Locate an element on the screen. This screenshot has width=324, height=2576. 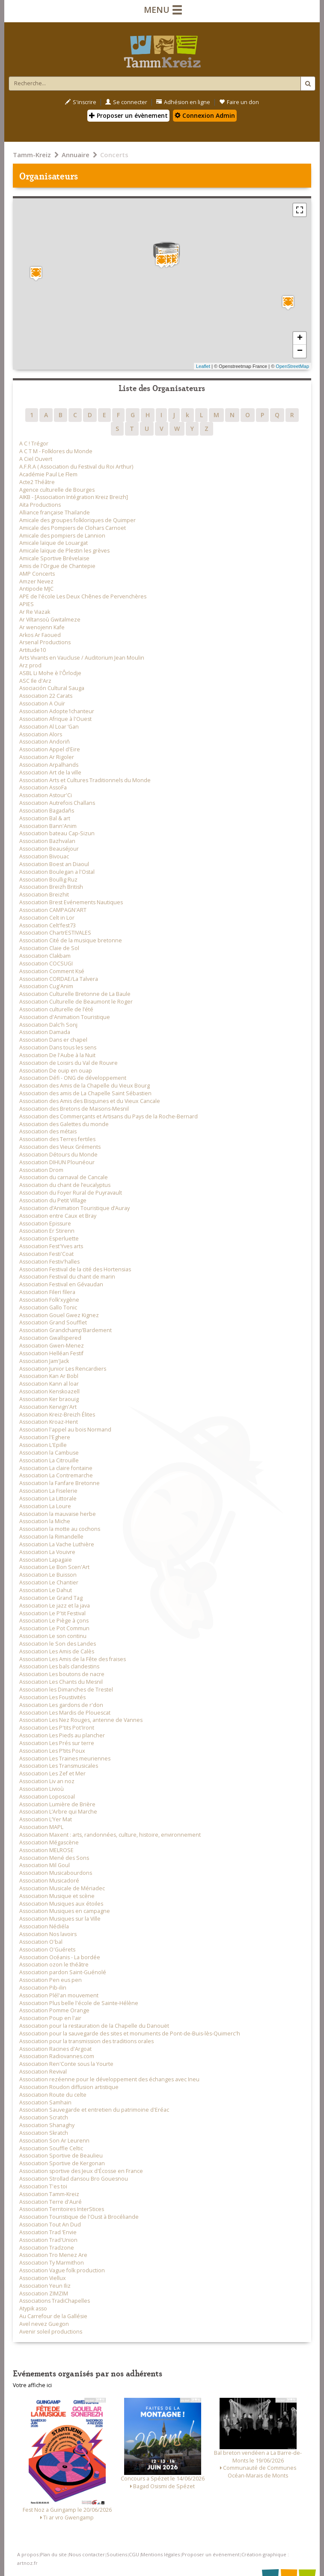
Association Les Foustivités is located at coordinates (52, 1697).